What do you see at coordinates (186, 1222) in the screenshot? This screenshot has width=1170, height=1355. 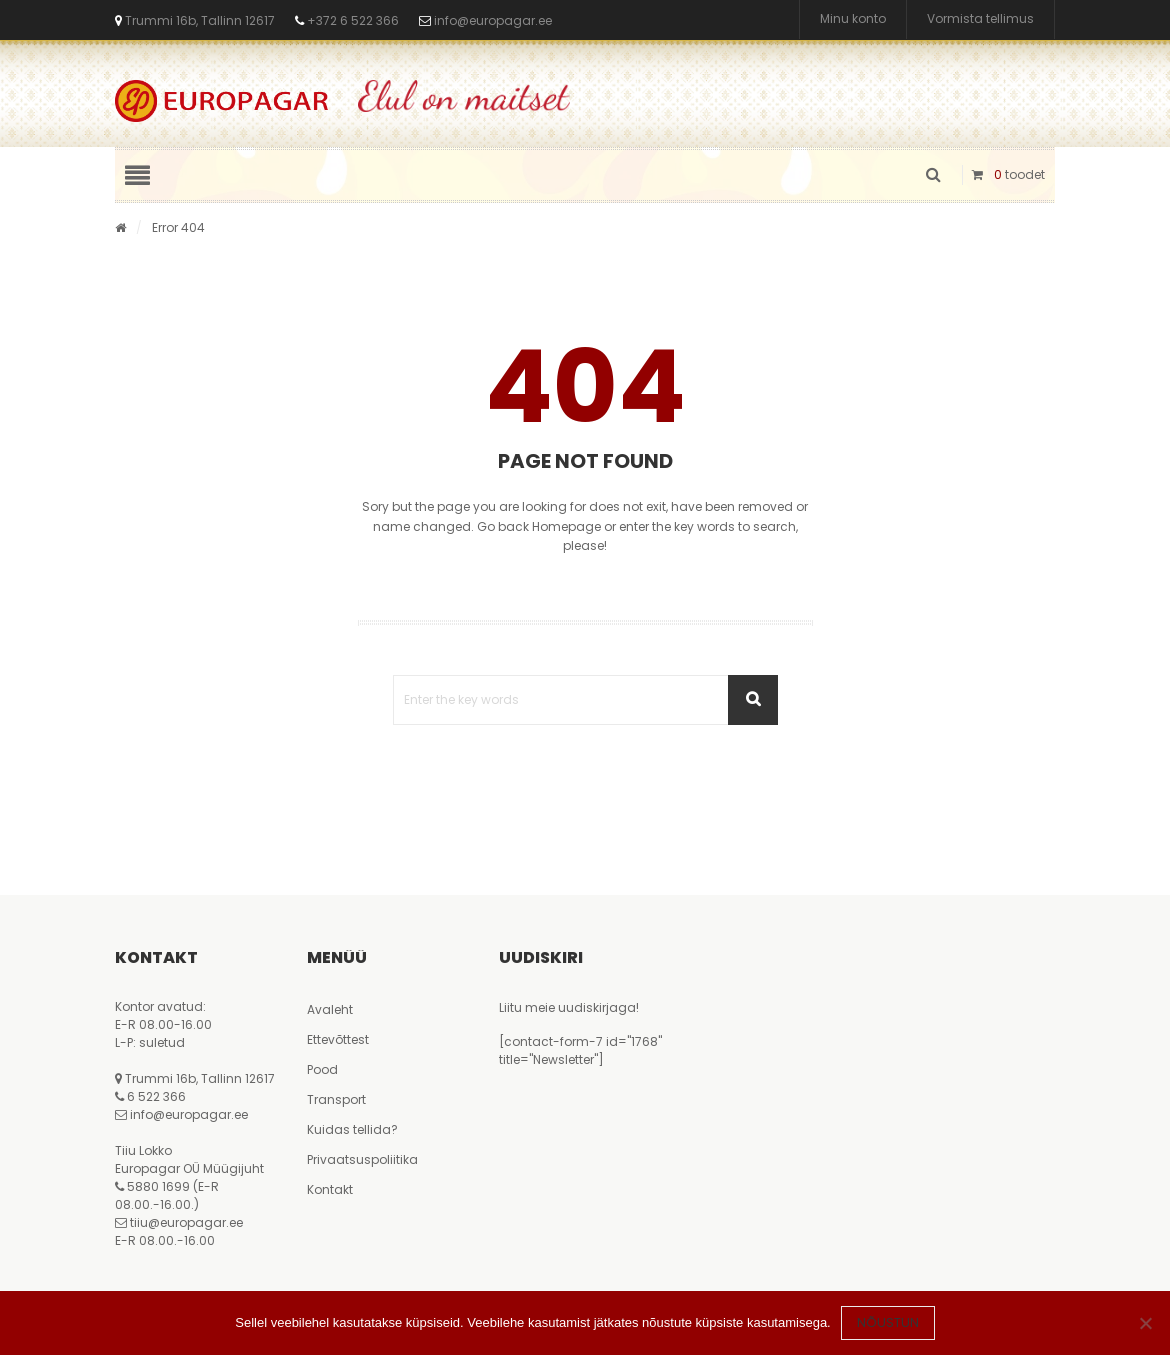 I see `tiiu@europagar.ee` at bounding box center [186, 1222].